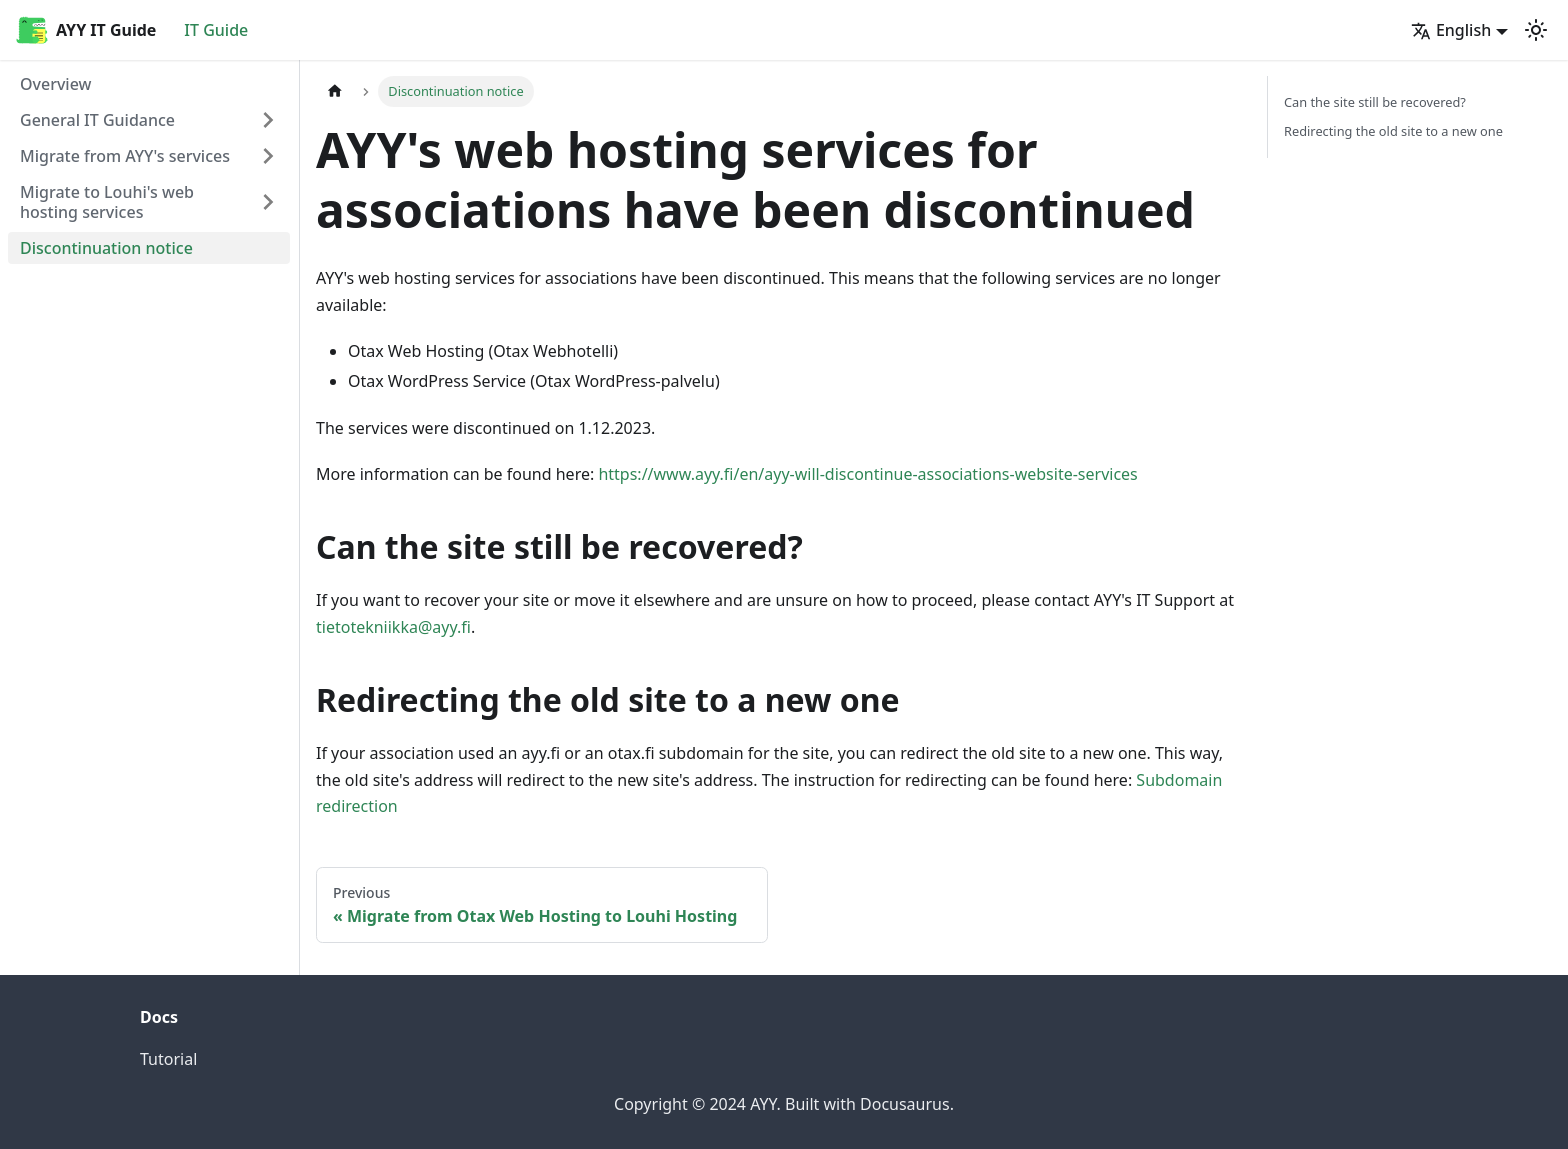  Describe the element at coordinates (216, 30) in the screenshot. I see `IT Guide` at that location.